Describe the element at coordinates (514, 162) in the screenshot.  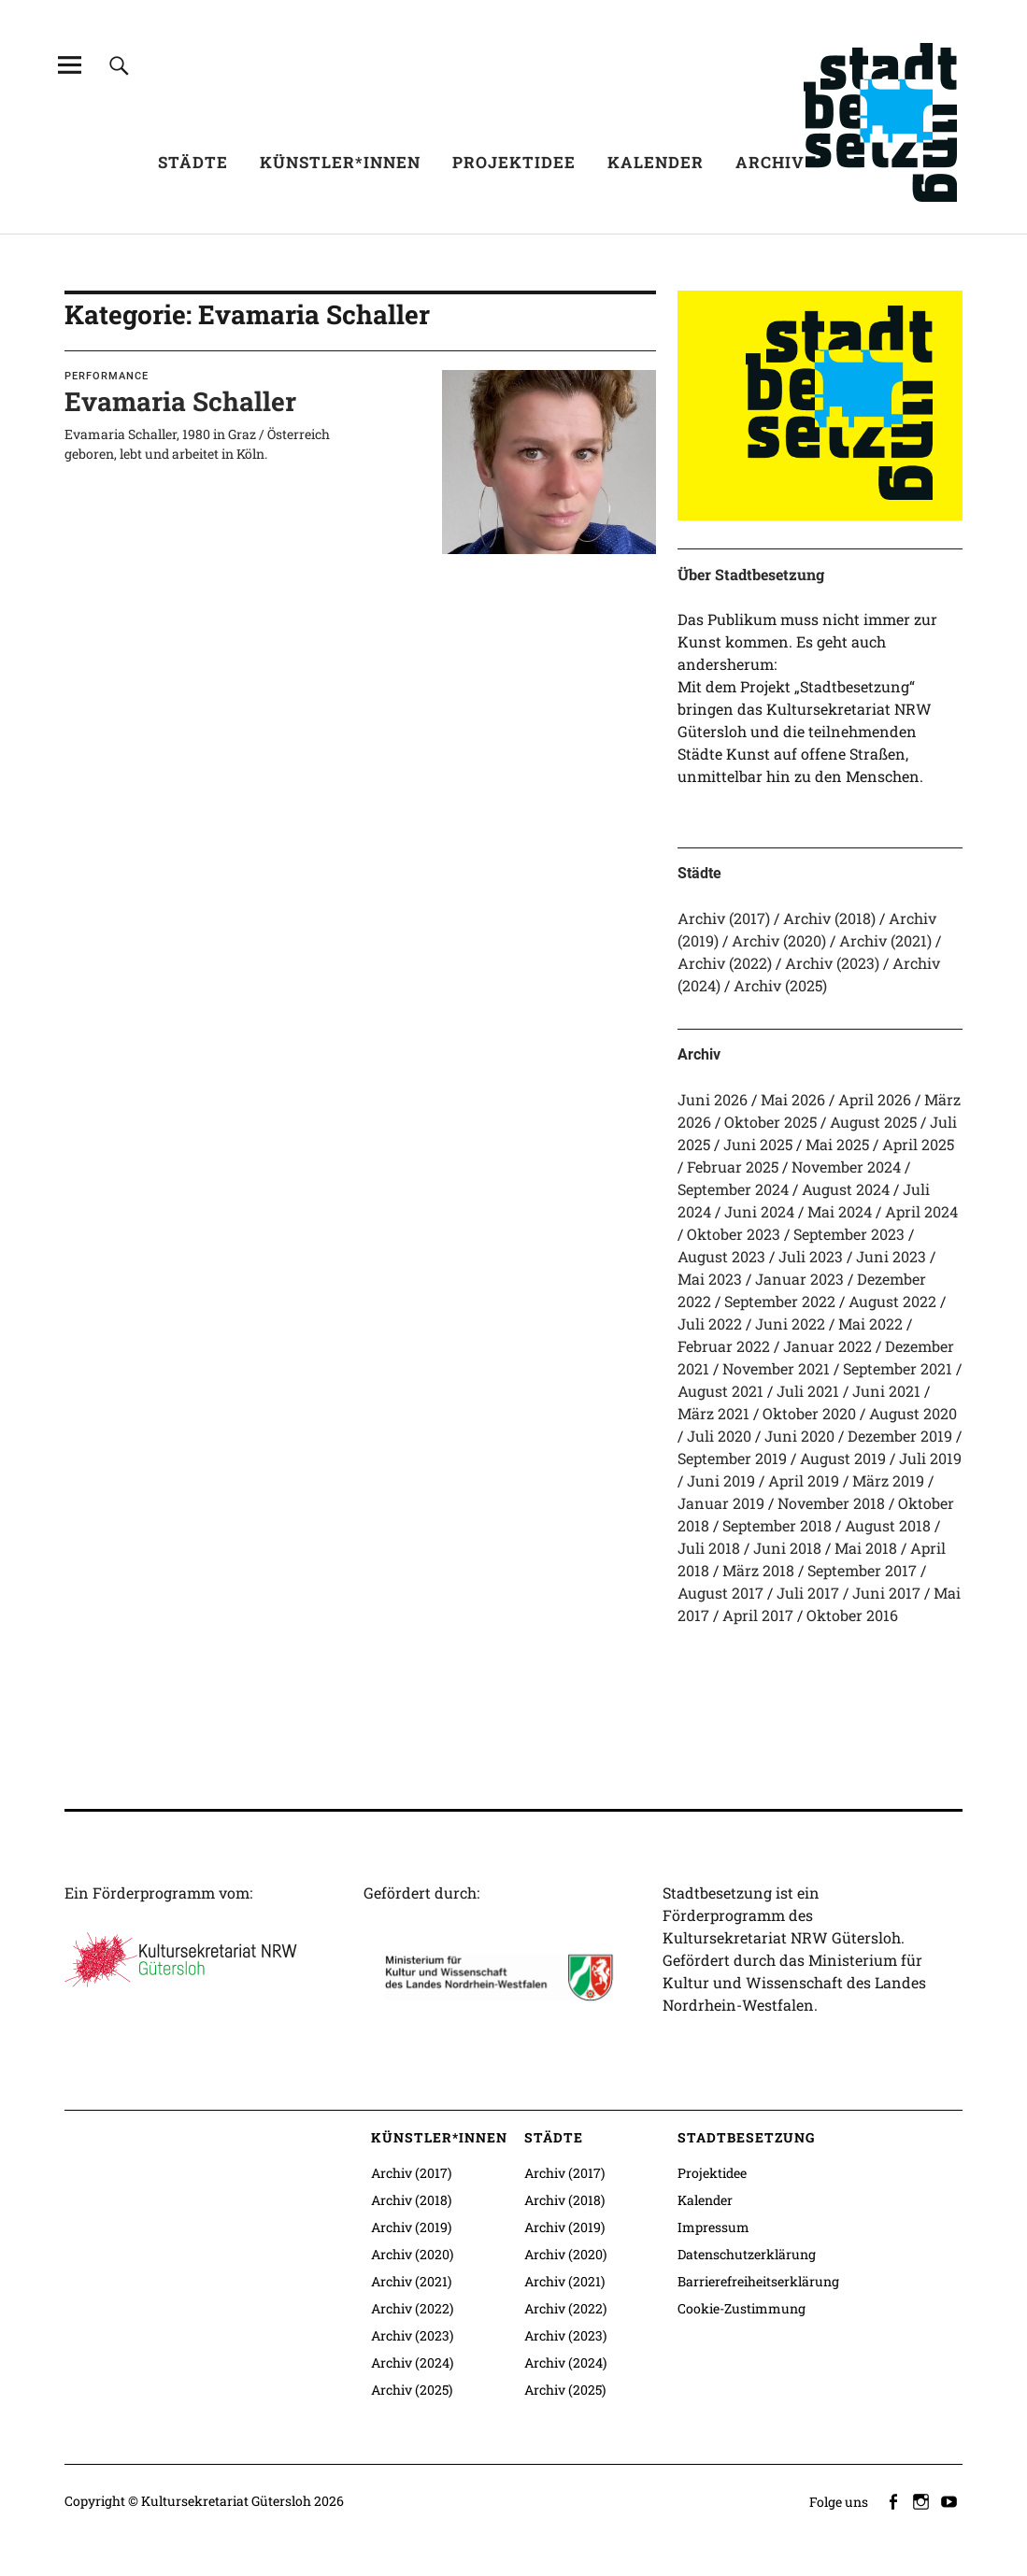
I see `Projektidee` at that location.